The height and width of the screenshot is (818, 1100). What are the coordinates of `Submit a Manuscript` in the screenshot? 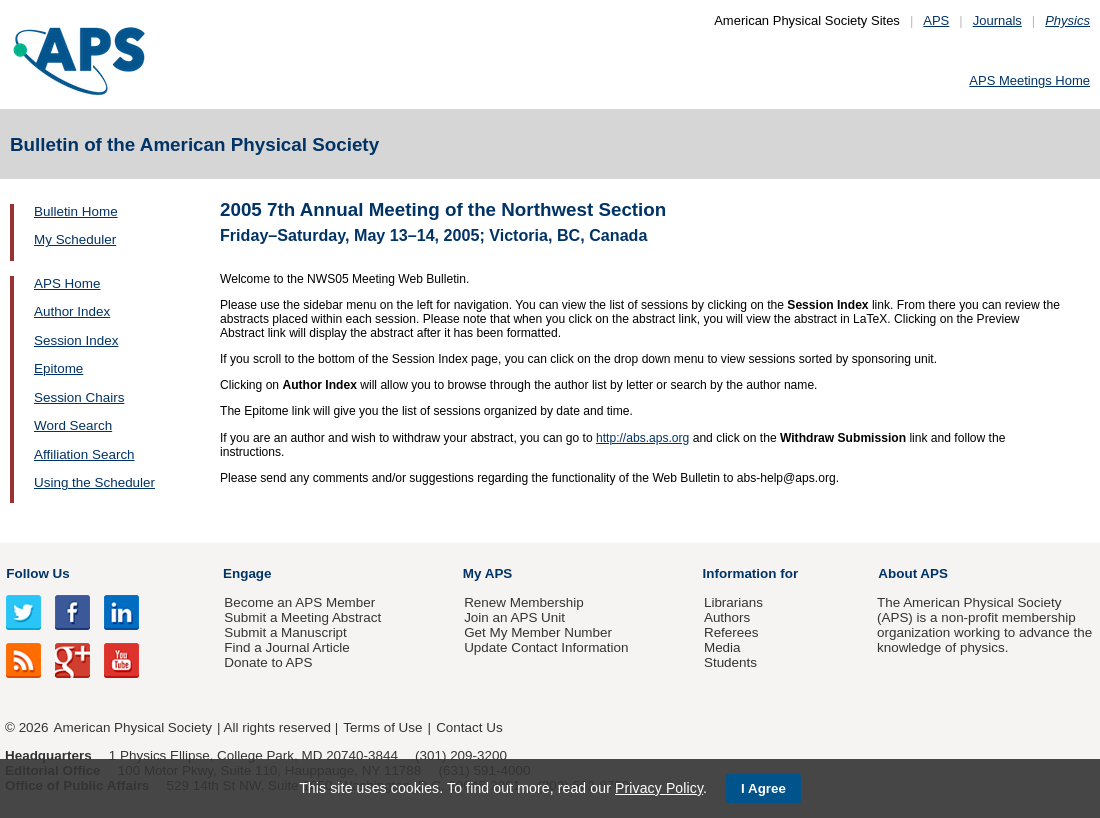 It's located at (285, 632).